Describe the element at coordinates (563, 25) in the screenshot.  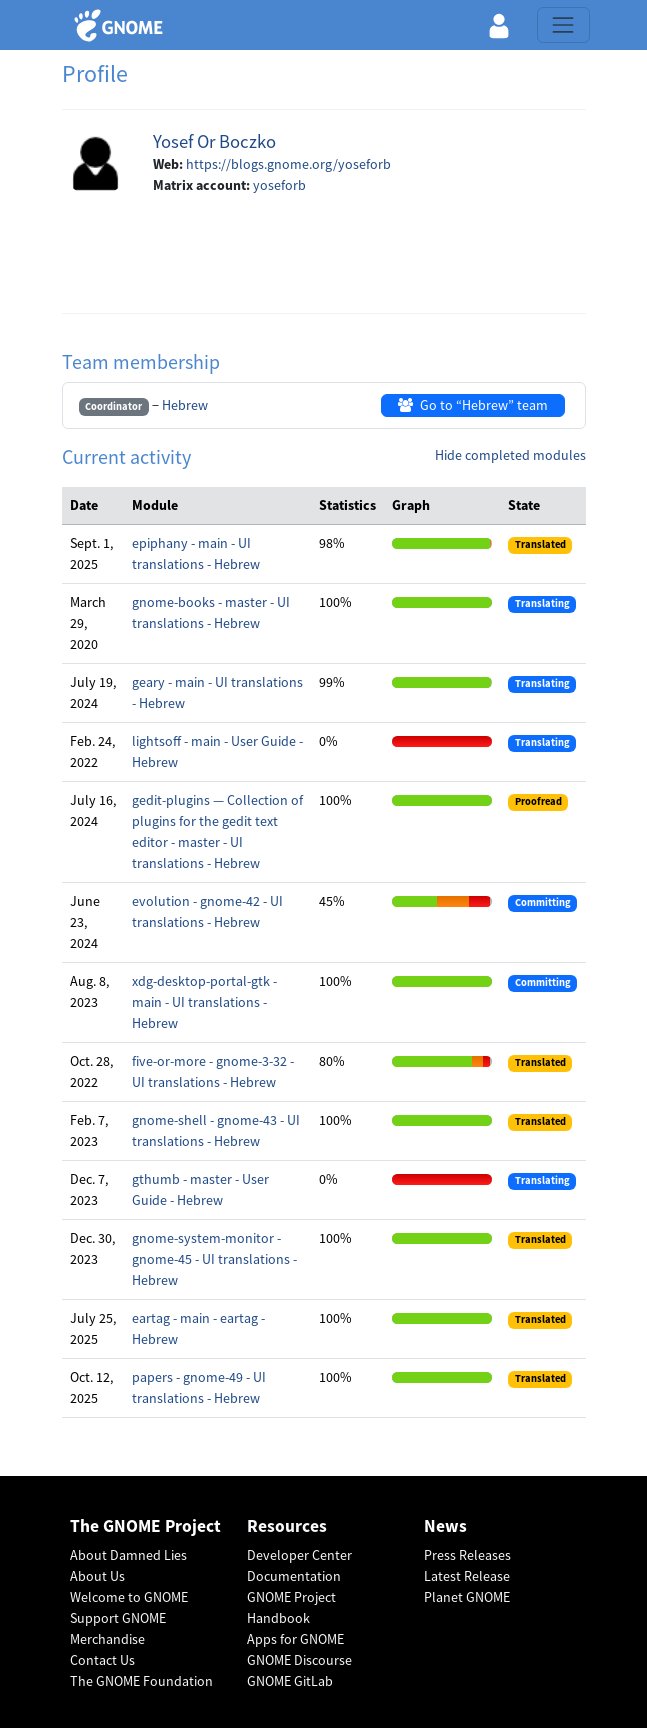
I see `[Toggle navigation]` at that location.